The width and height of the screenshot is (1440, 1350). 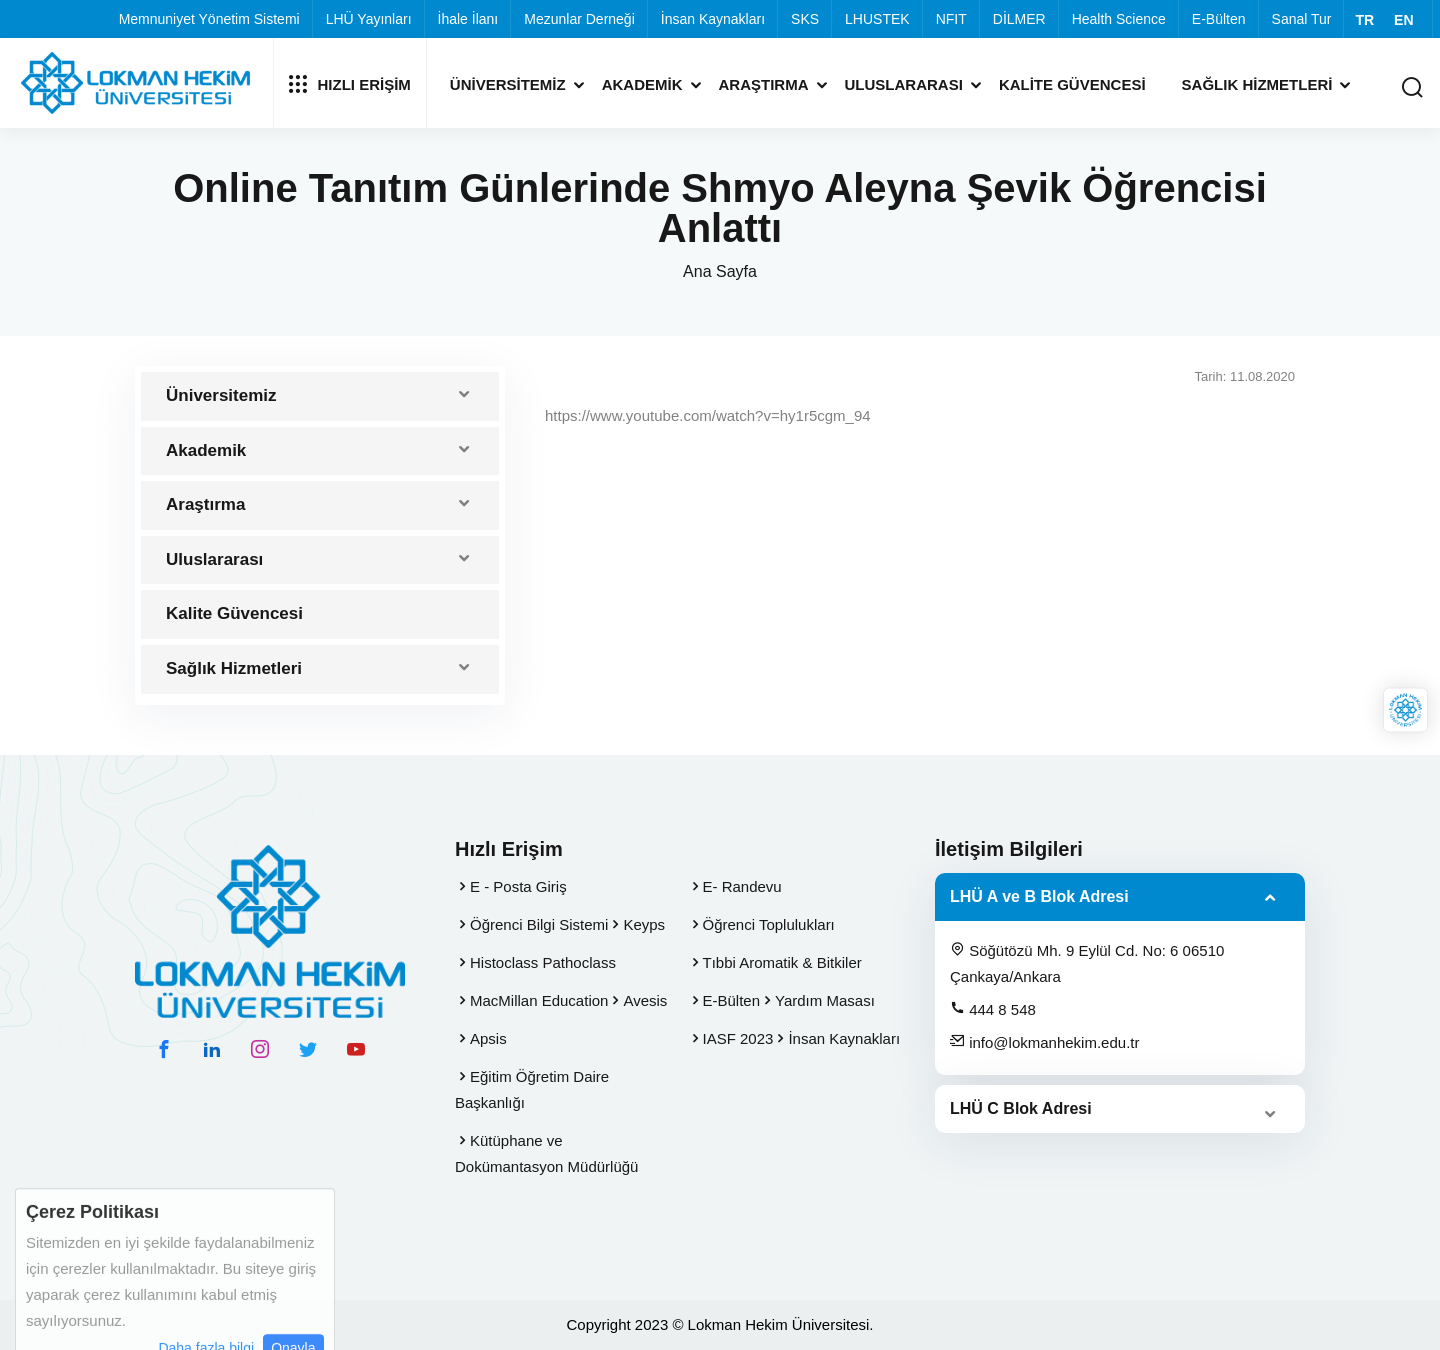 I want to click on Mezunlar Derneği, so click(x=579, y=19).